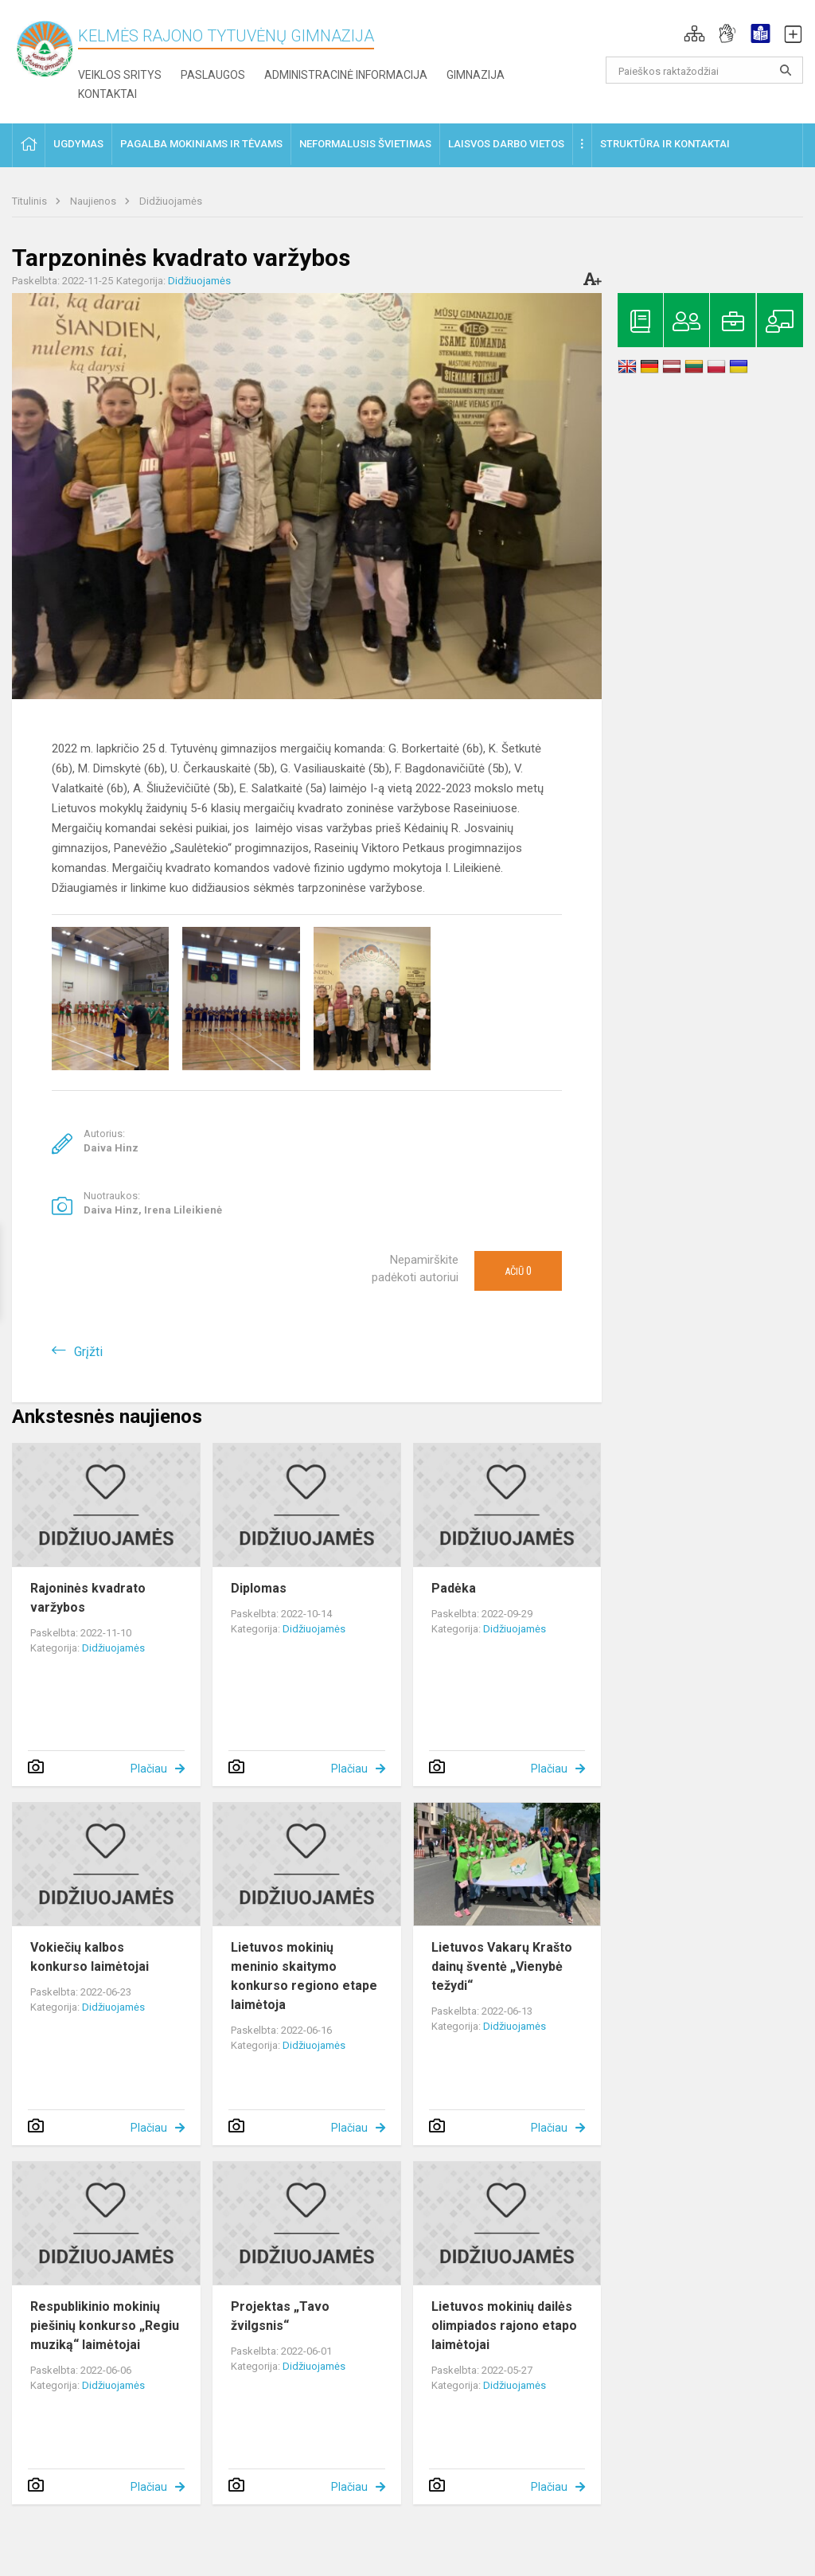 The width and height of the screenshot is (815, 2576). What do you see at coordinates (45, 48) in the screenshot?
I see `[Kelmės rajono Tytuvėnų gimnazija]` at bounding box center [45, 48].